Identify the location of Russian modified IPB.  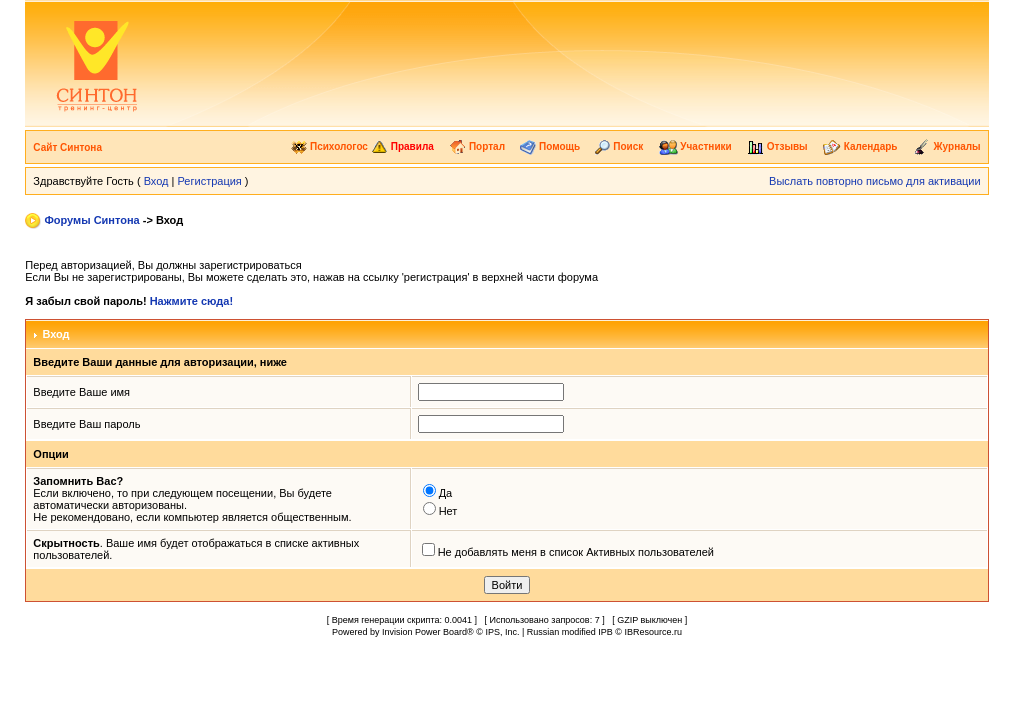
(570, 632).